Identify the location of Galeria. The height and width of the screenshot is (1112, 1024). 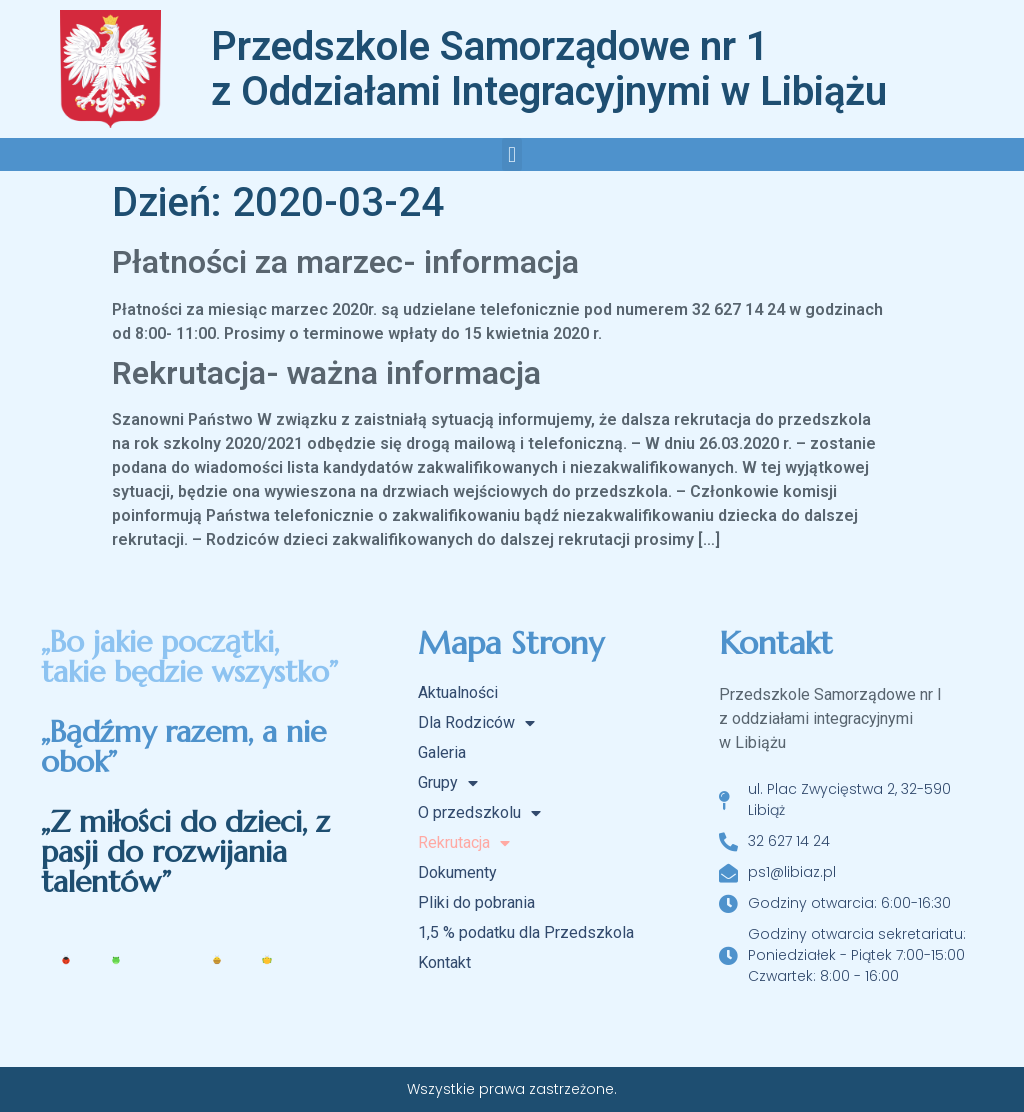
(442, 752).